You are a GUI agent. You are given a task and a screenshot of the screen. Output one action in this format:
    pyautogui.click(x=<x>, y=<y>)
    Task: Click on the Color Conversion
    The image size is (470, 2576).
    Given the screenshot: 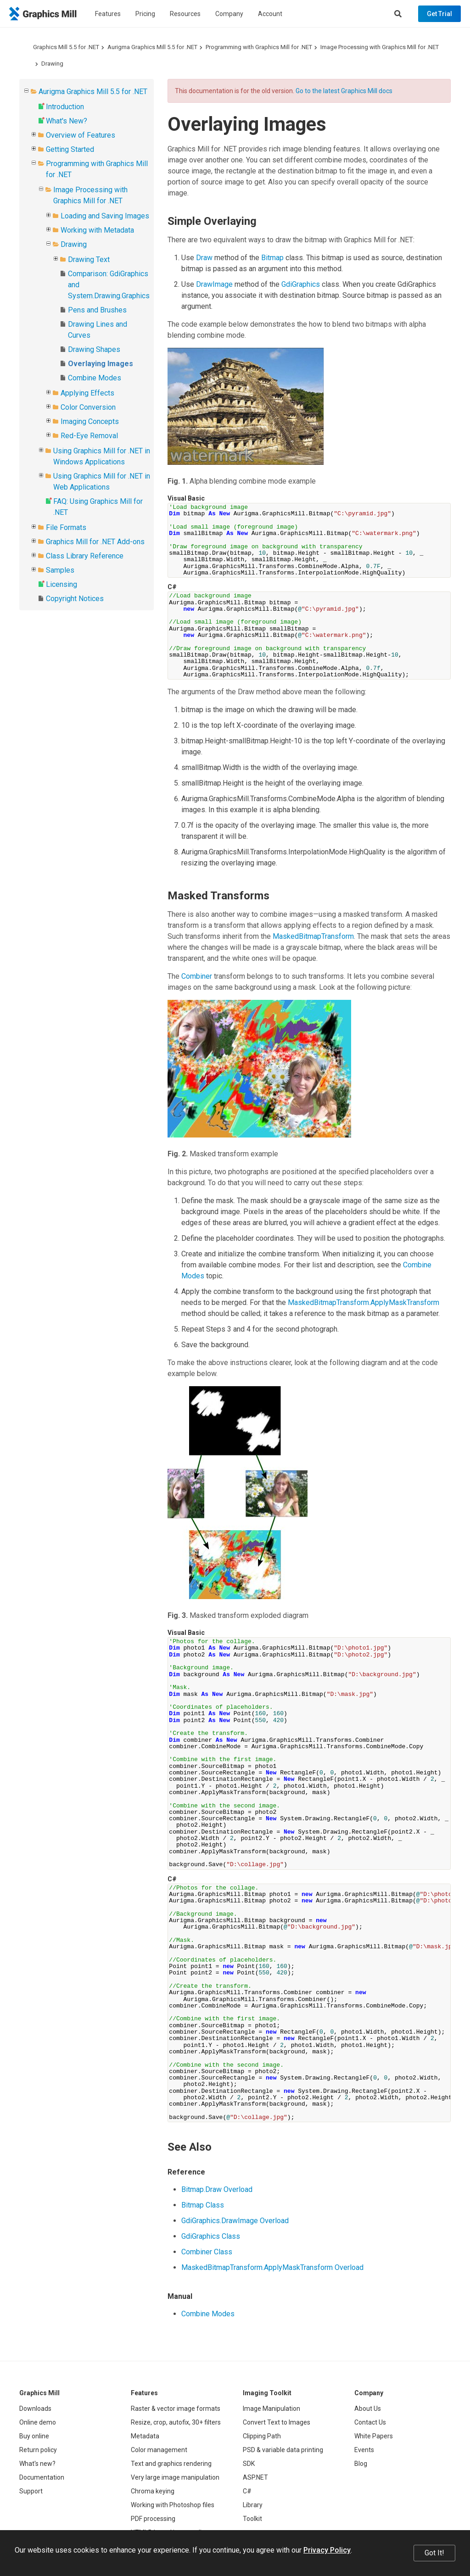 What is the action you would take?
    pyautogui.click(x=88, y=407)
    